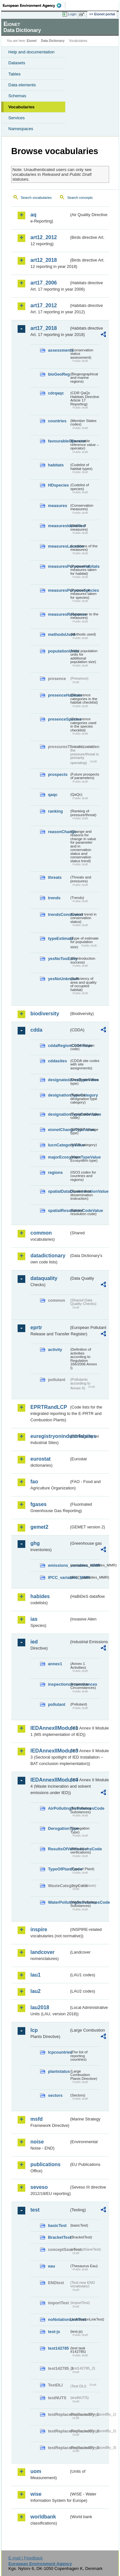 The image size is (120, 2576). What do you see at coordinates (35, 1543) in the screenshot?
I see `ghg` at bounding box center [35, 1543].